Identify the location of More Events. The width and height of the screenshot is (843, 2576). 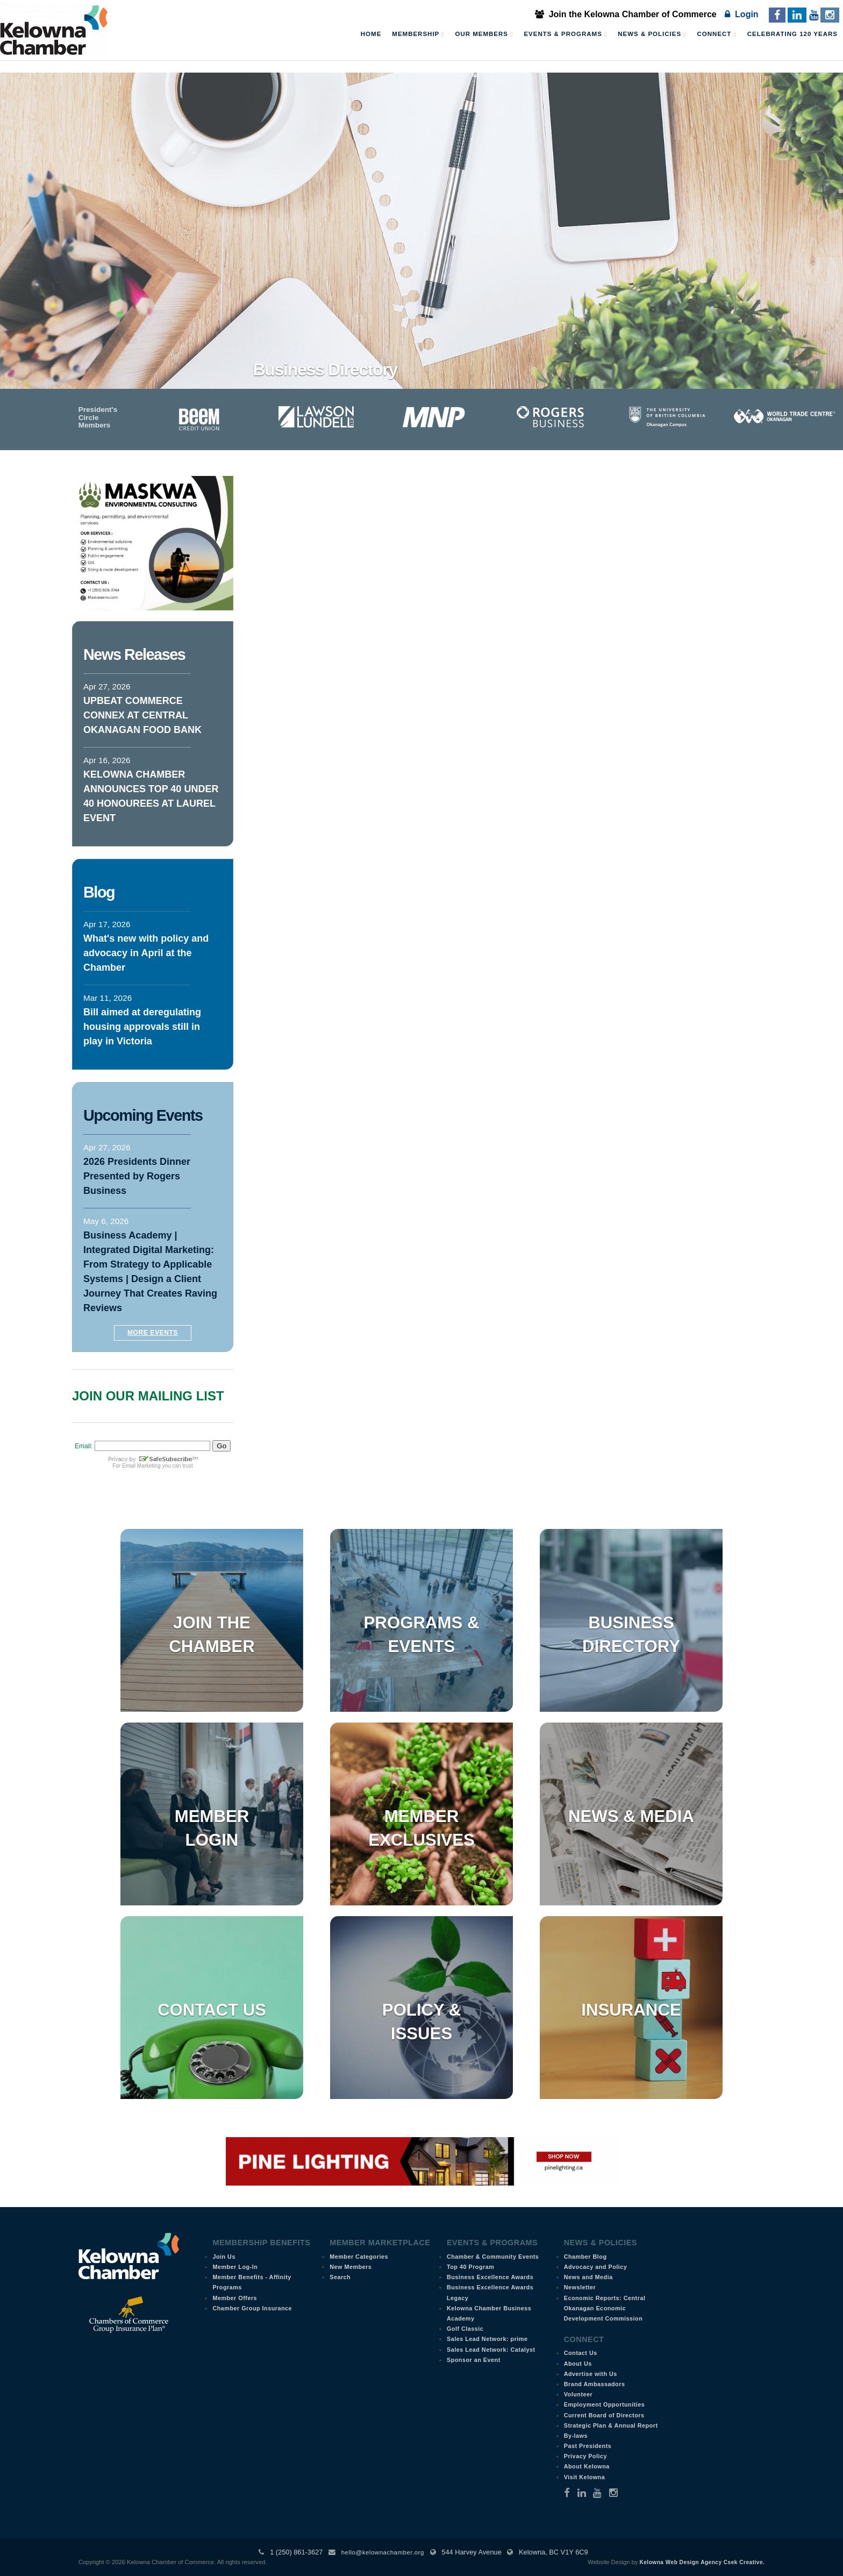
(152, 1332).